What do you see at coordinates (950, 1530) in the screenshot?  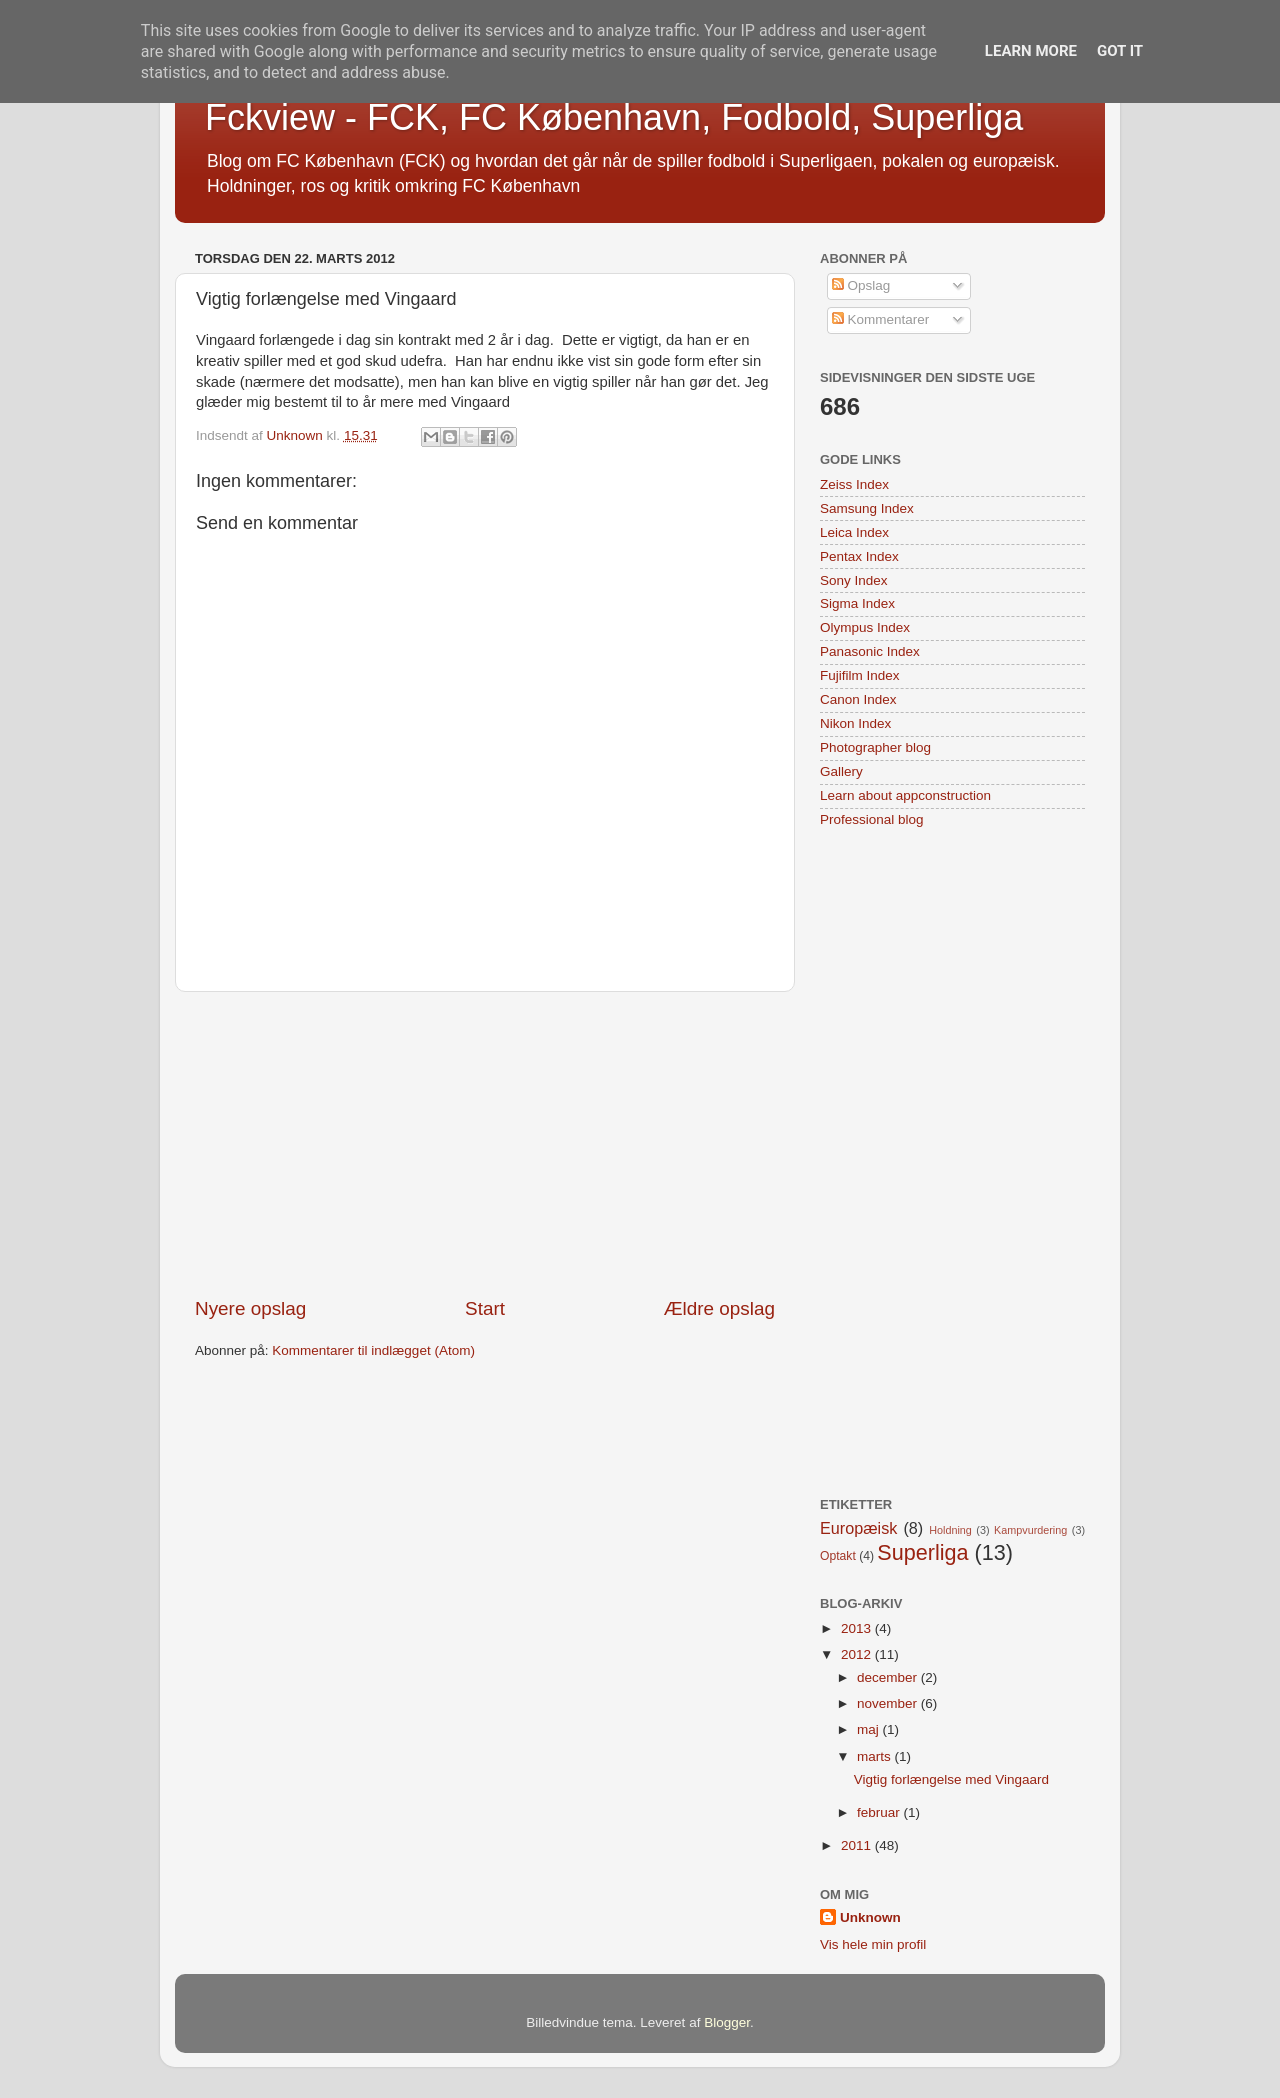 I see `Holdning` at bounding box center [950, 1530].